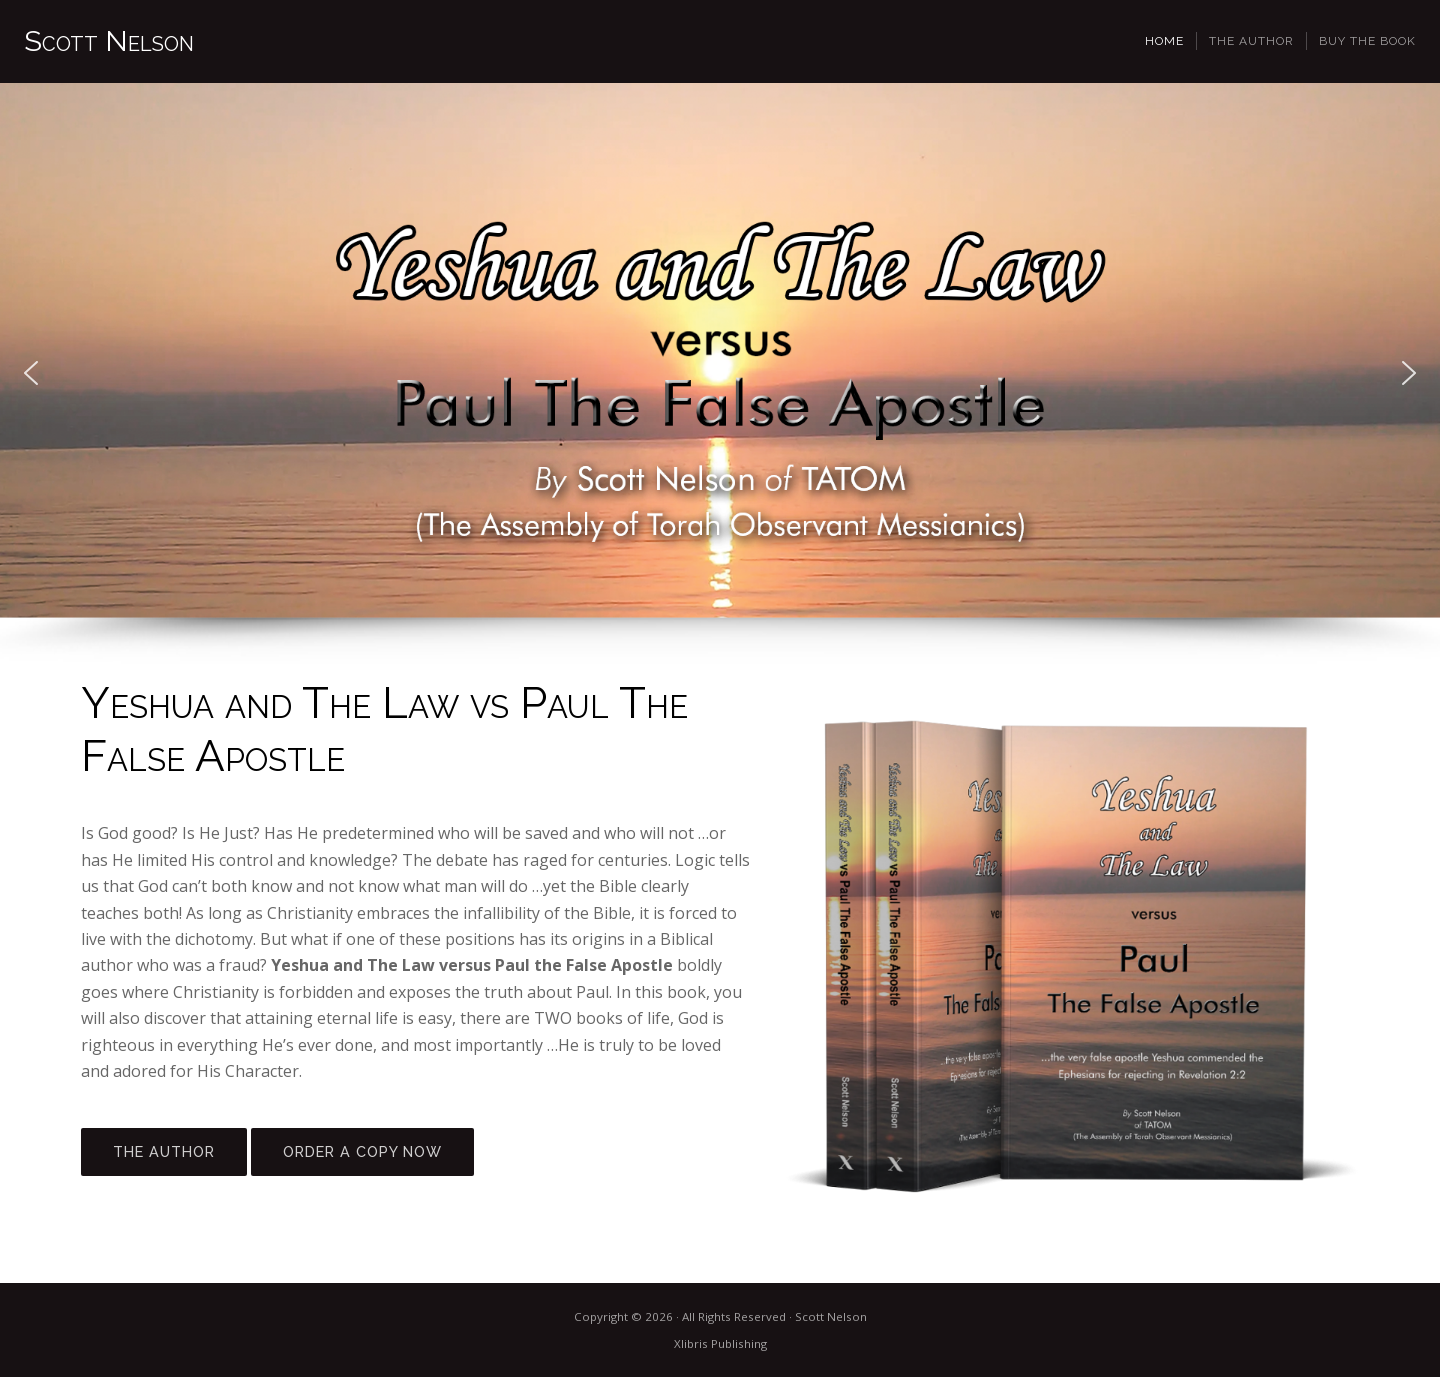 The width and height of the screenshot is (1440, 1377). What do you see at coordinates (362, 1151) in the screenshot?
I see `ORDER A COPY NOW` at bounding box center [362, 1151].